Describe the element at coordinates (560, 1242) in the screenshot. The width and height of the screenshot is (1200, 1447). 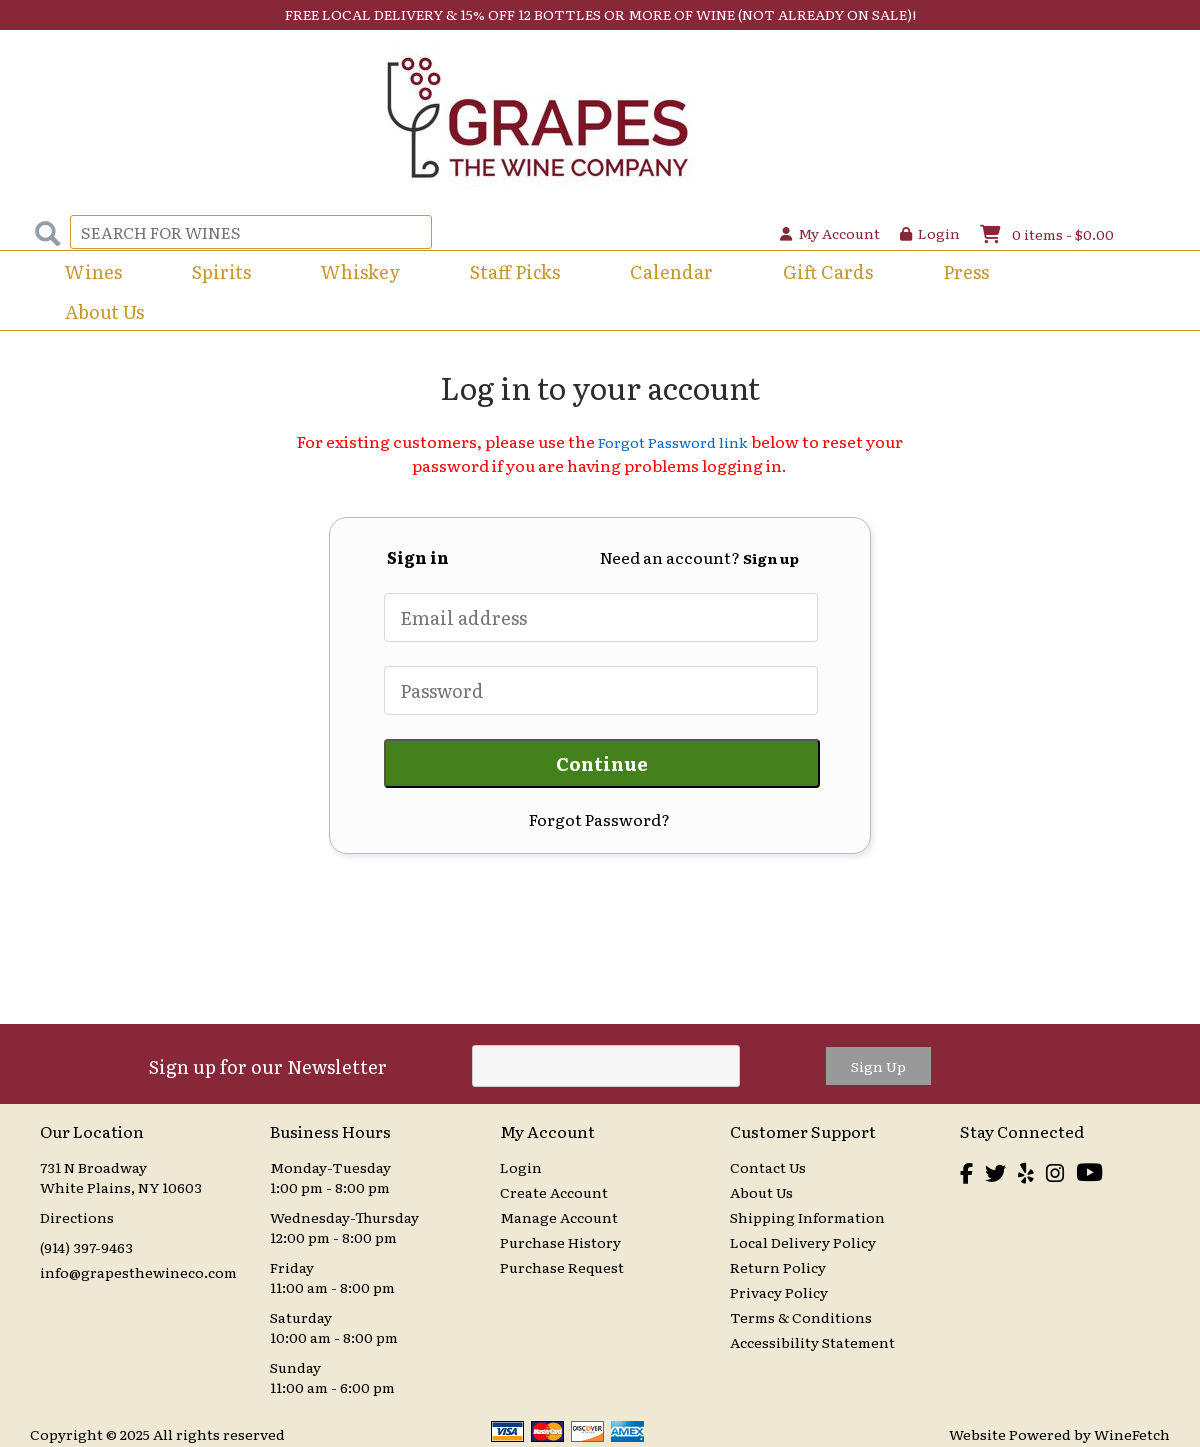
I see `Purchase History` at that location.